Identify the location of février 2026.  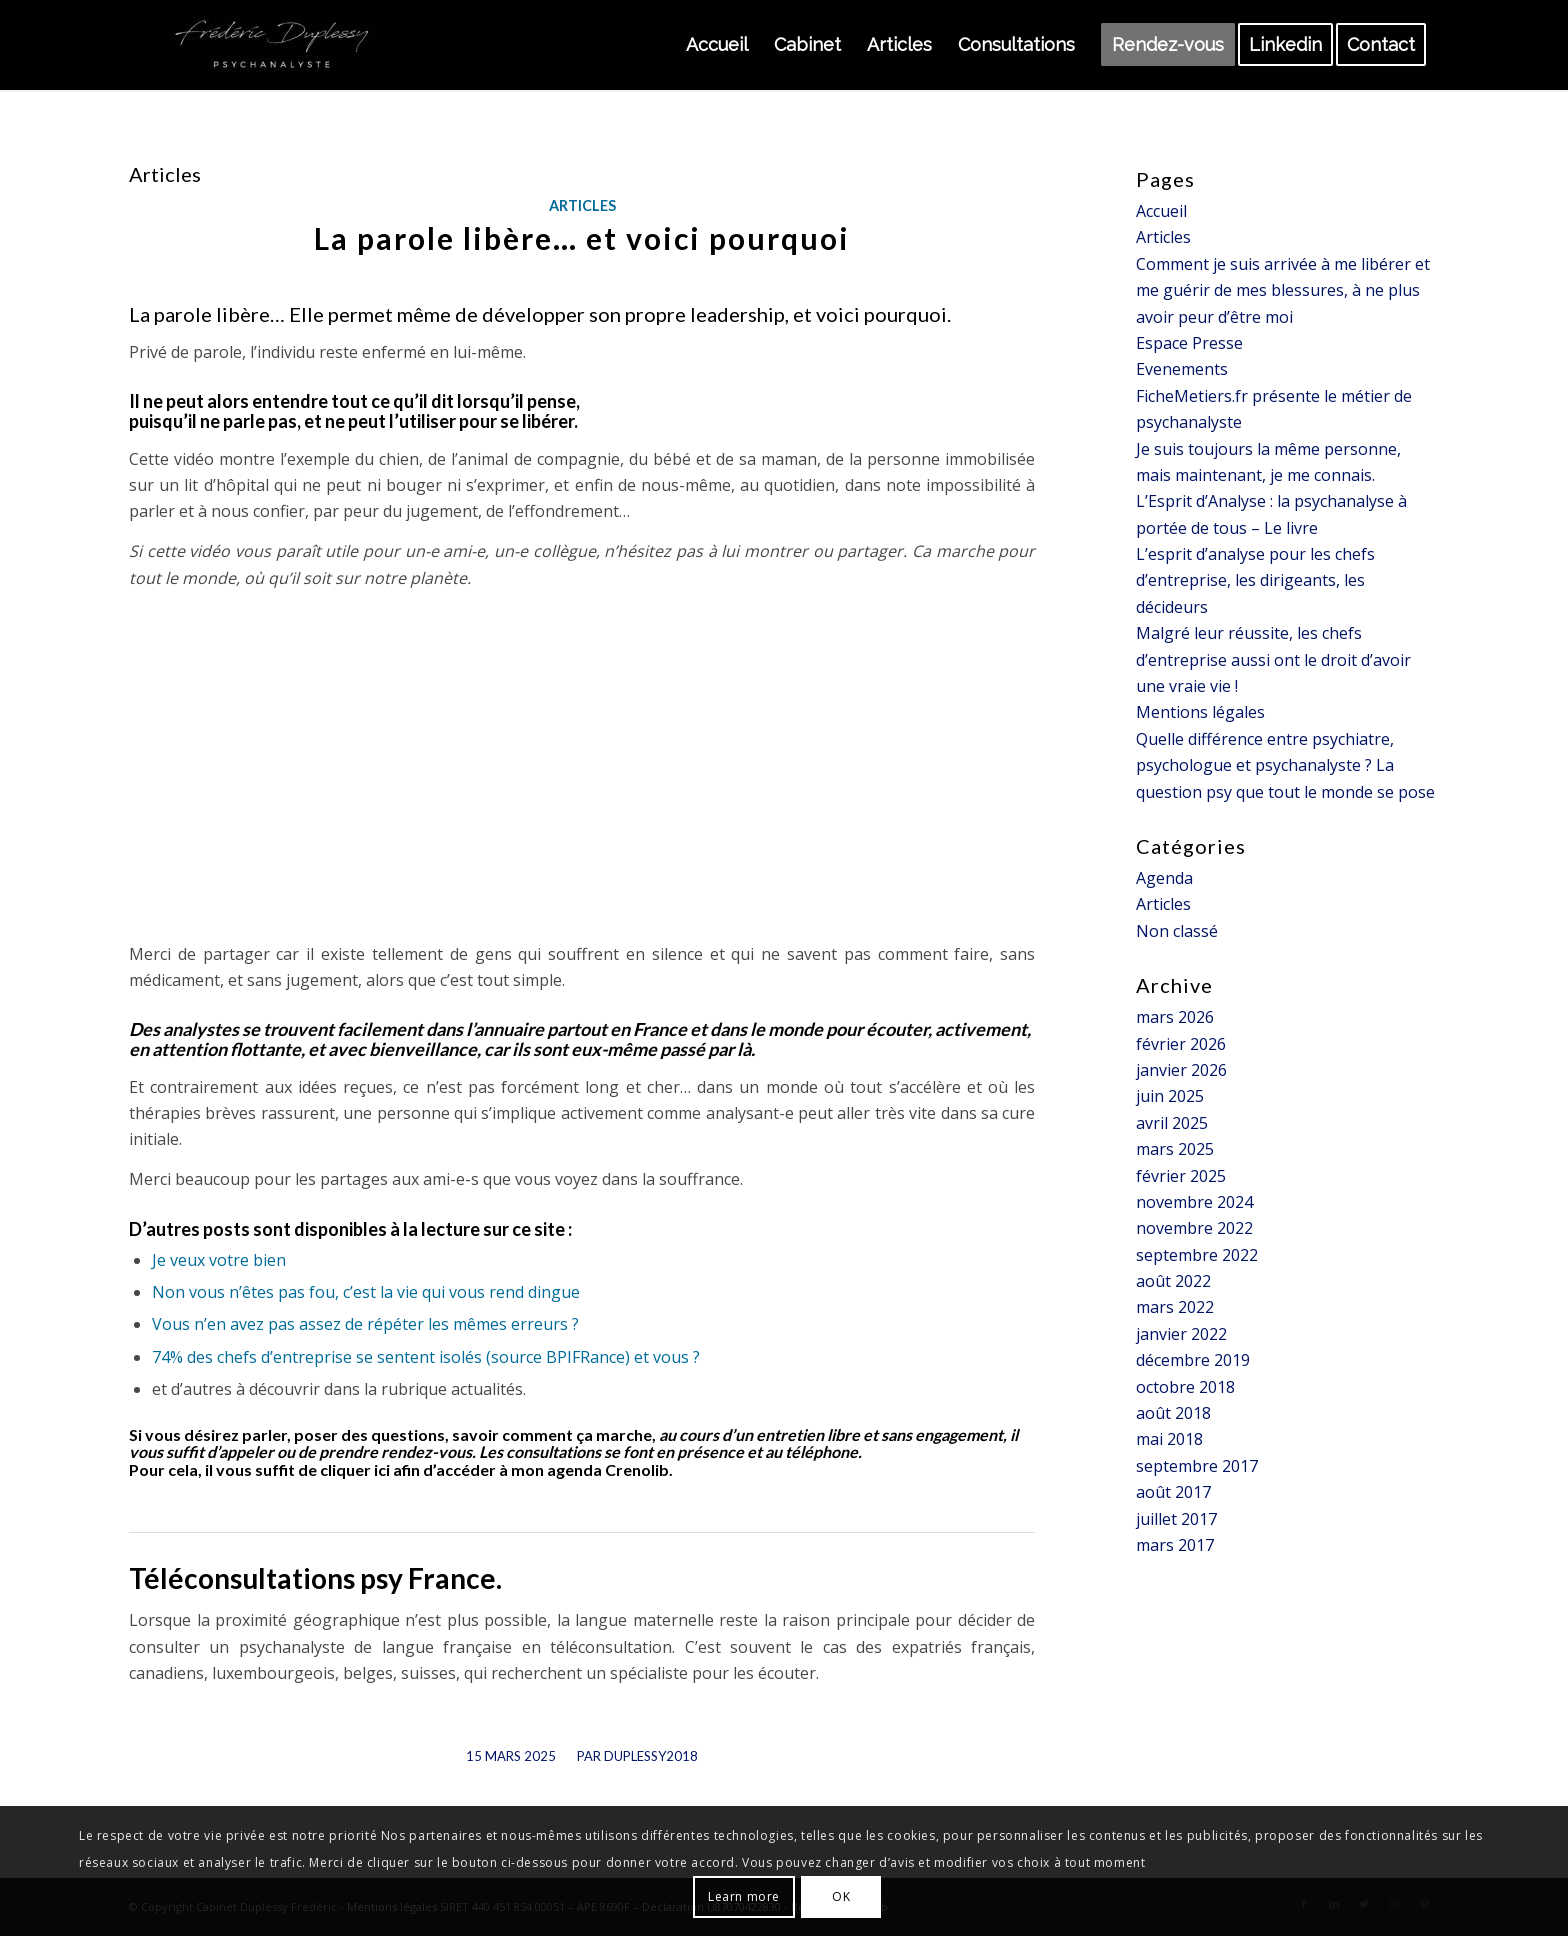
(1181, 1044).